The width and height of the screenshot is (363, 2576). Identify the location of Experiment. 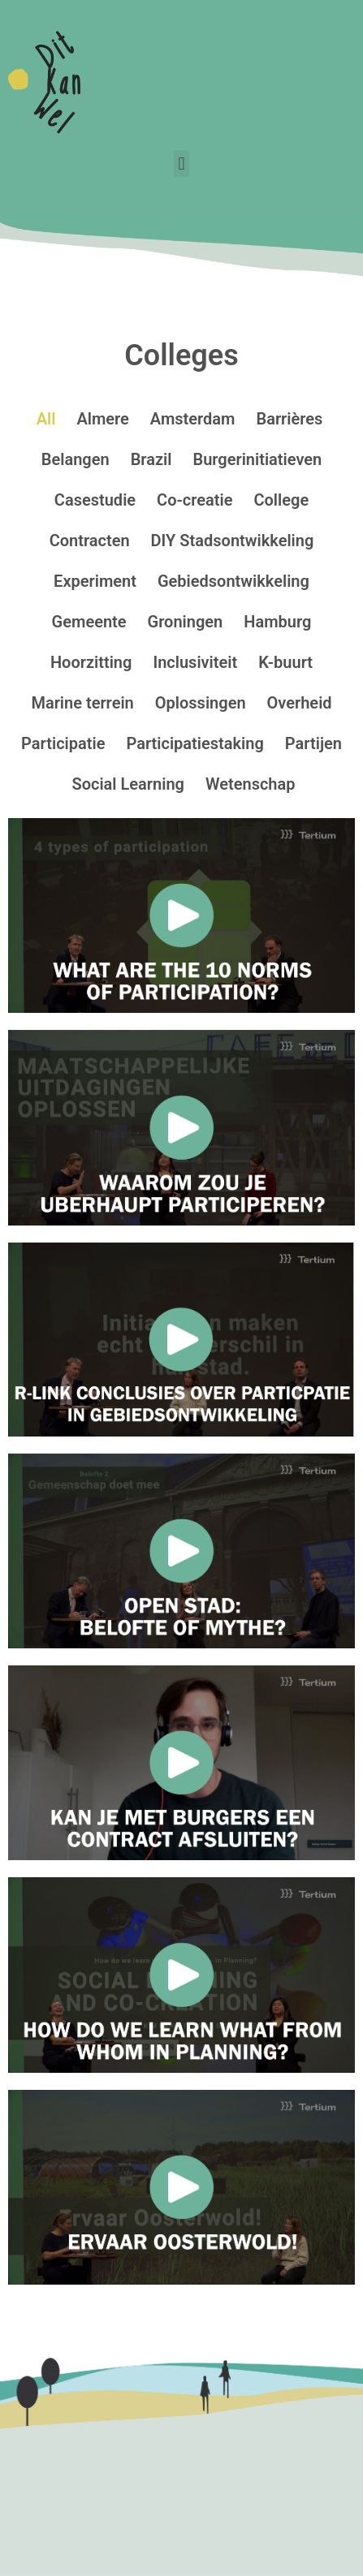
(95, 581).